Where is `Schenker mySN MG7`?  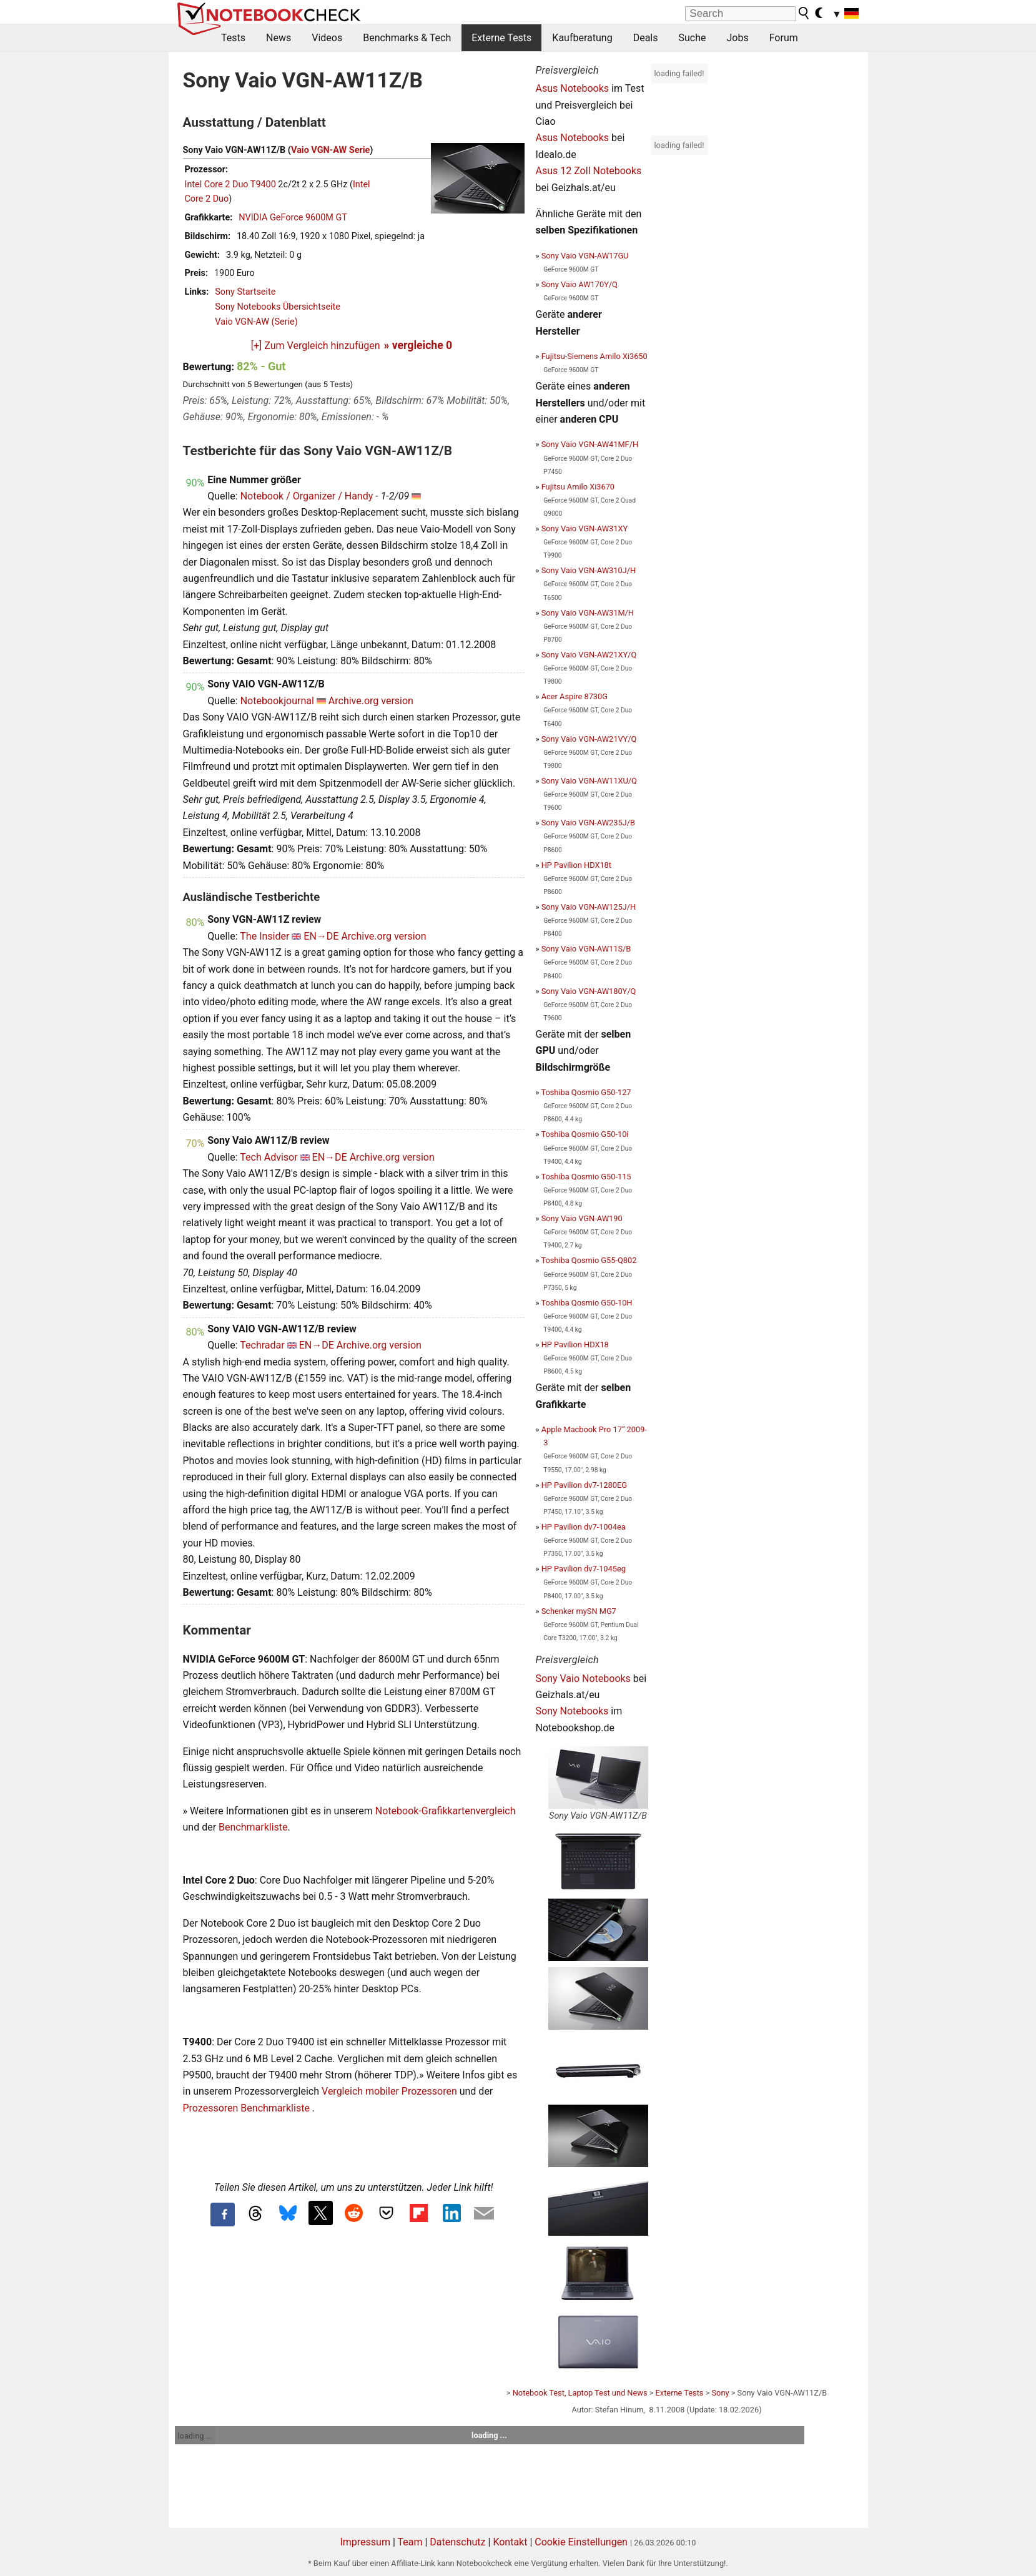 Schenker mySN MG7 is located at coordinates (578, 1611).